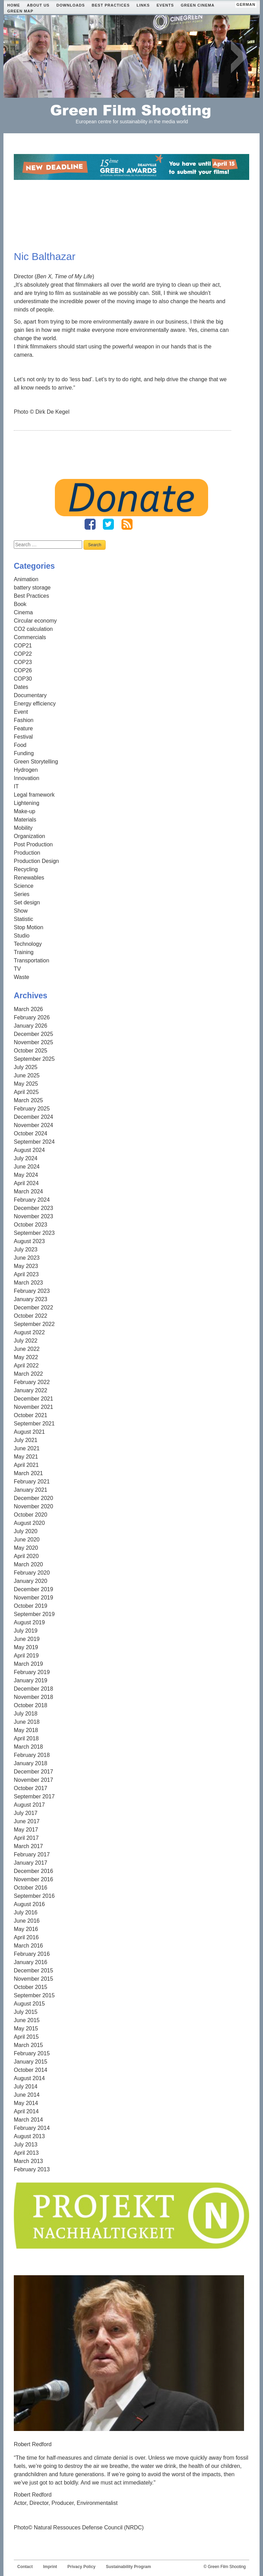  What do you see at coordinates (23, 612) in the screenshot?
I see `Cinema` at bounding box center [23, 612].